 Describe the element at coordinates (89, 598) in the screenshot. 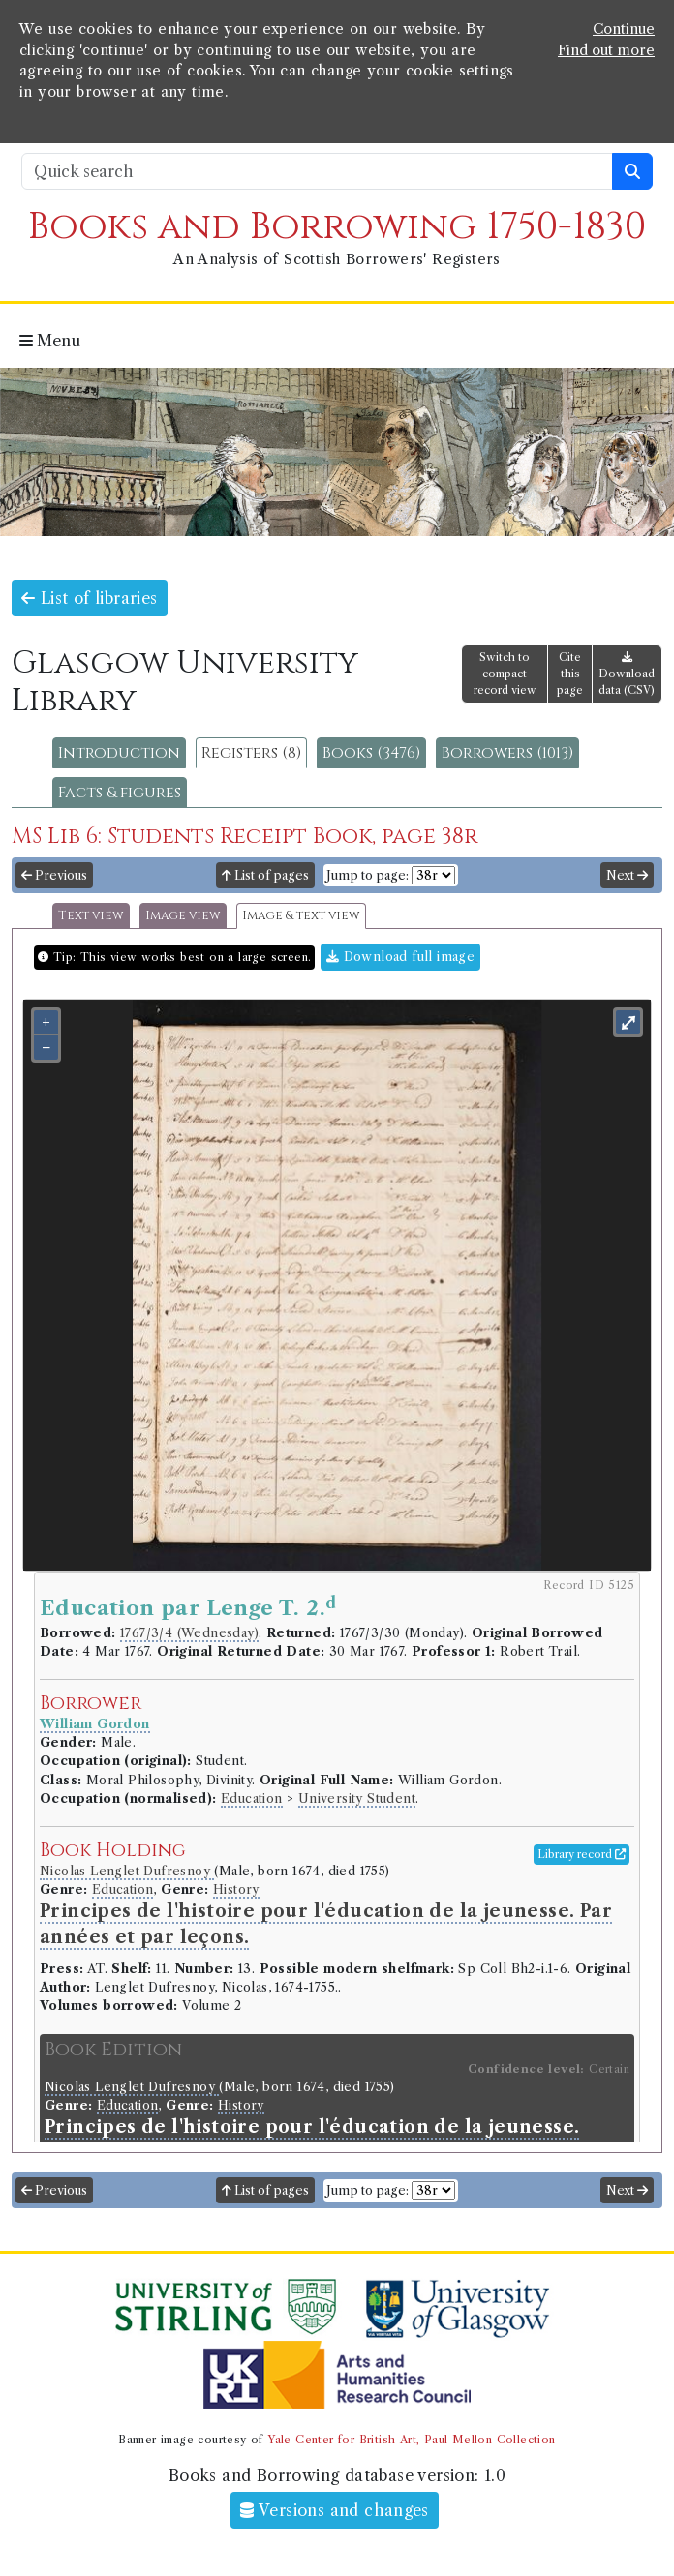

I see `List of libraries` at that location.